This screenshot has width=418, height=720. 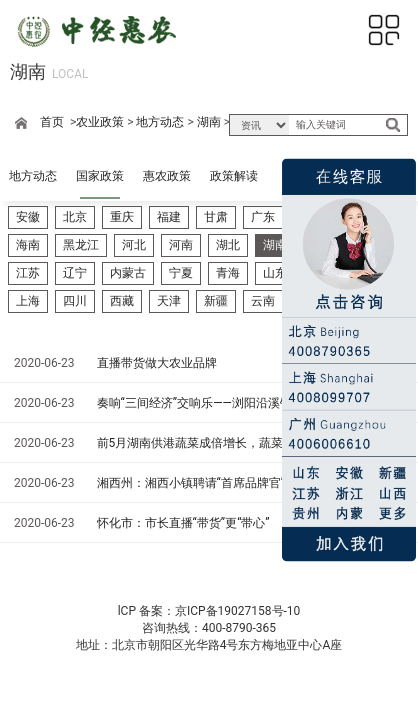 What do you see at coordinates (234, 176) in the screenshot?
I see `政策解读` at bounding box center [234, 176].